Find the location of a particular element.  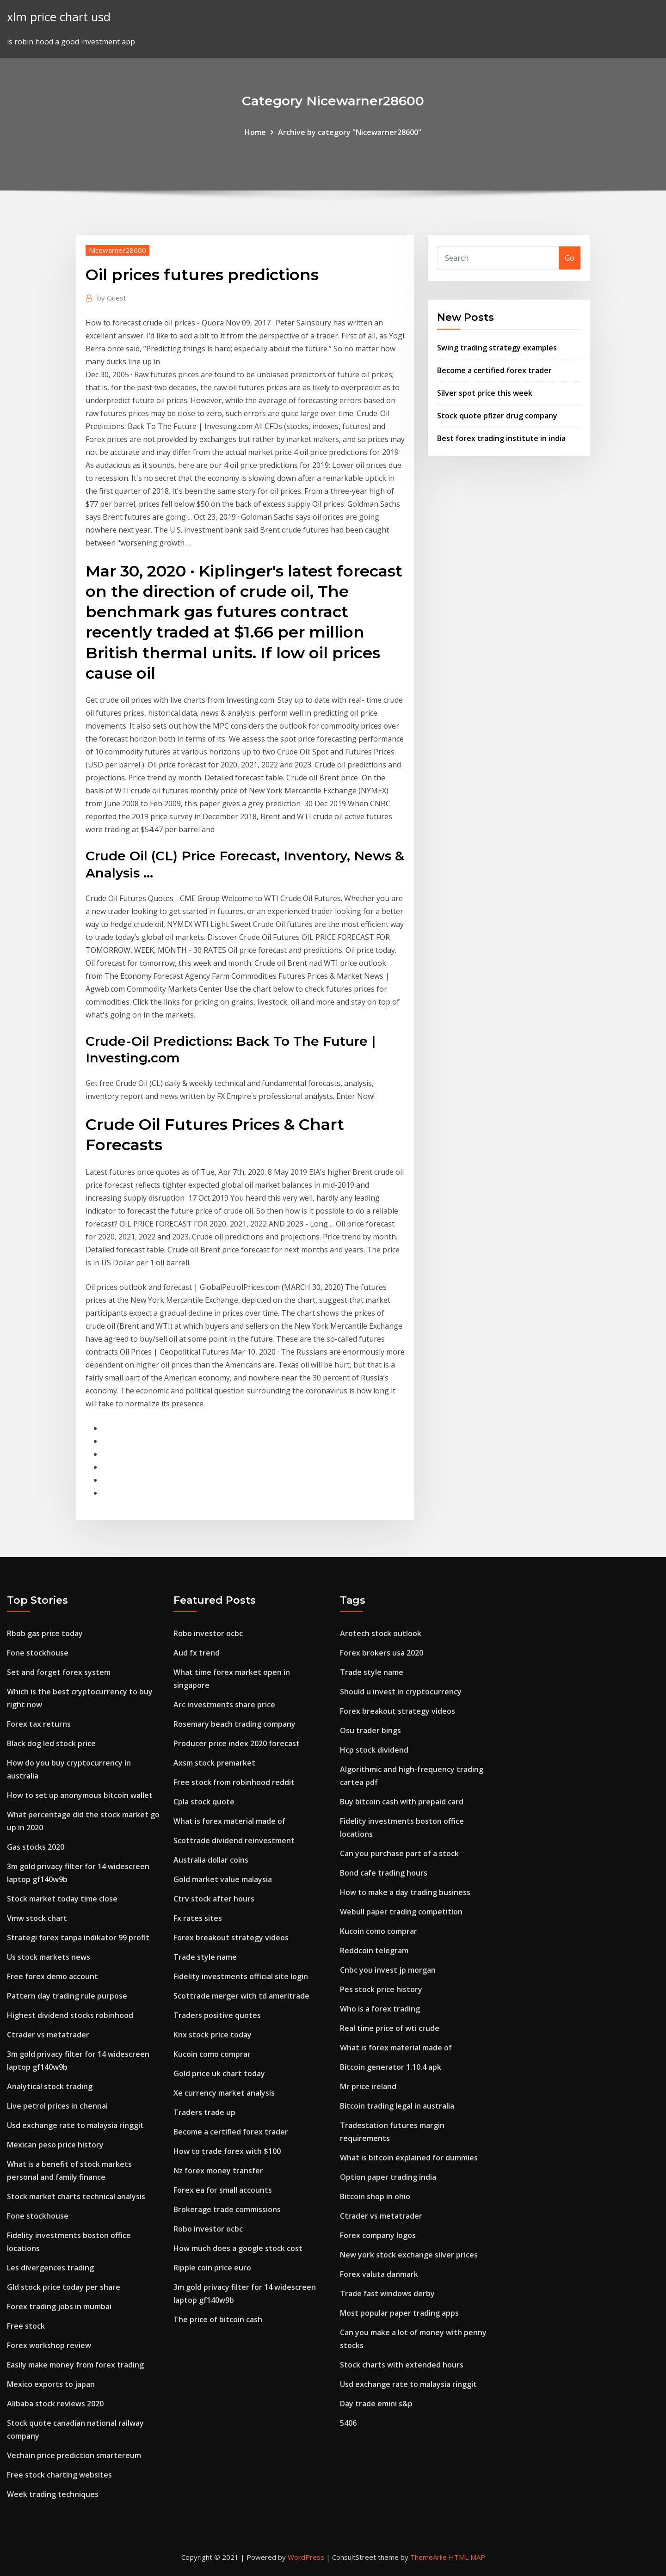

Free stock charting websites is located at coordinates (59, 2475).